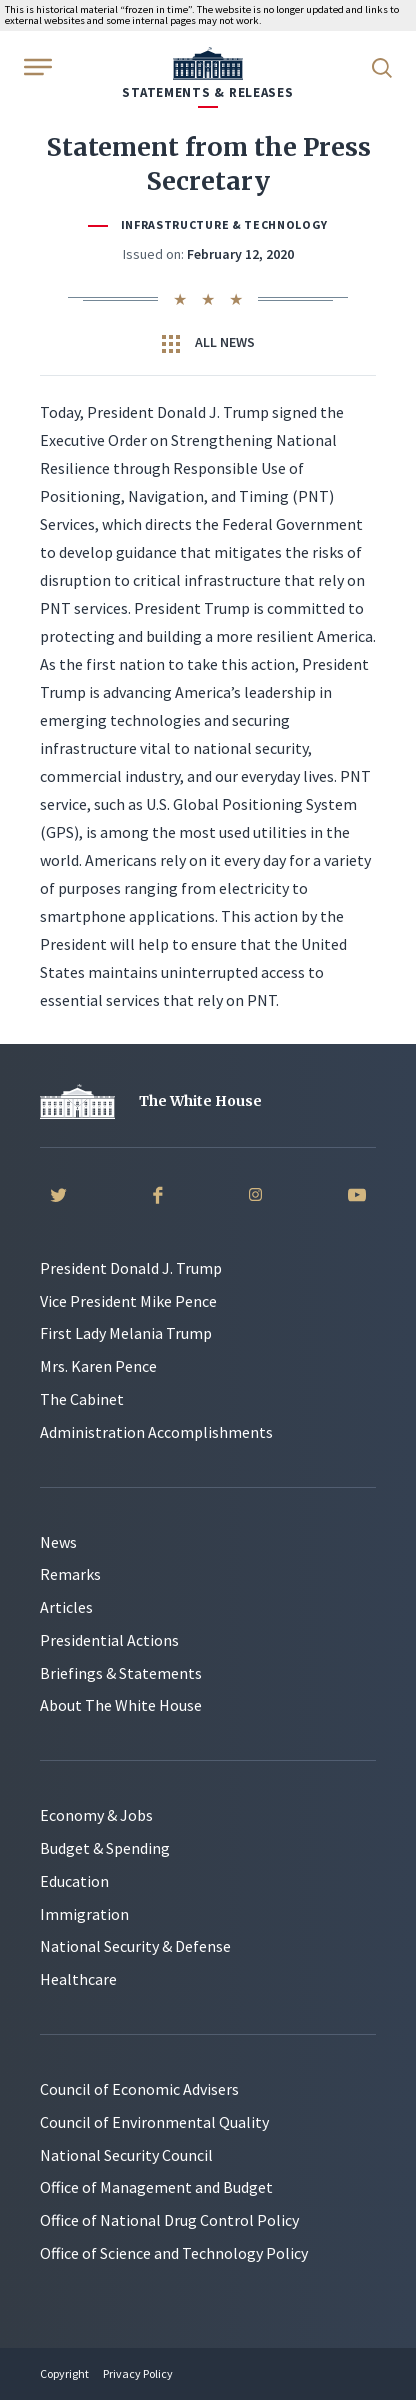 This screenshot has width=416, height=2400. Describe the element at coordinates (174, 2253) in the screenshot. I see `Office of Science and Technology Policy` at that location.